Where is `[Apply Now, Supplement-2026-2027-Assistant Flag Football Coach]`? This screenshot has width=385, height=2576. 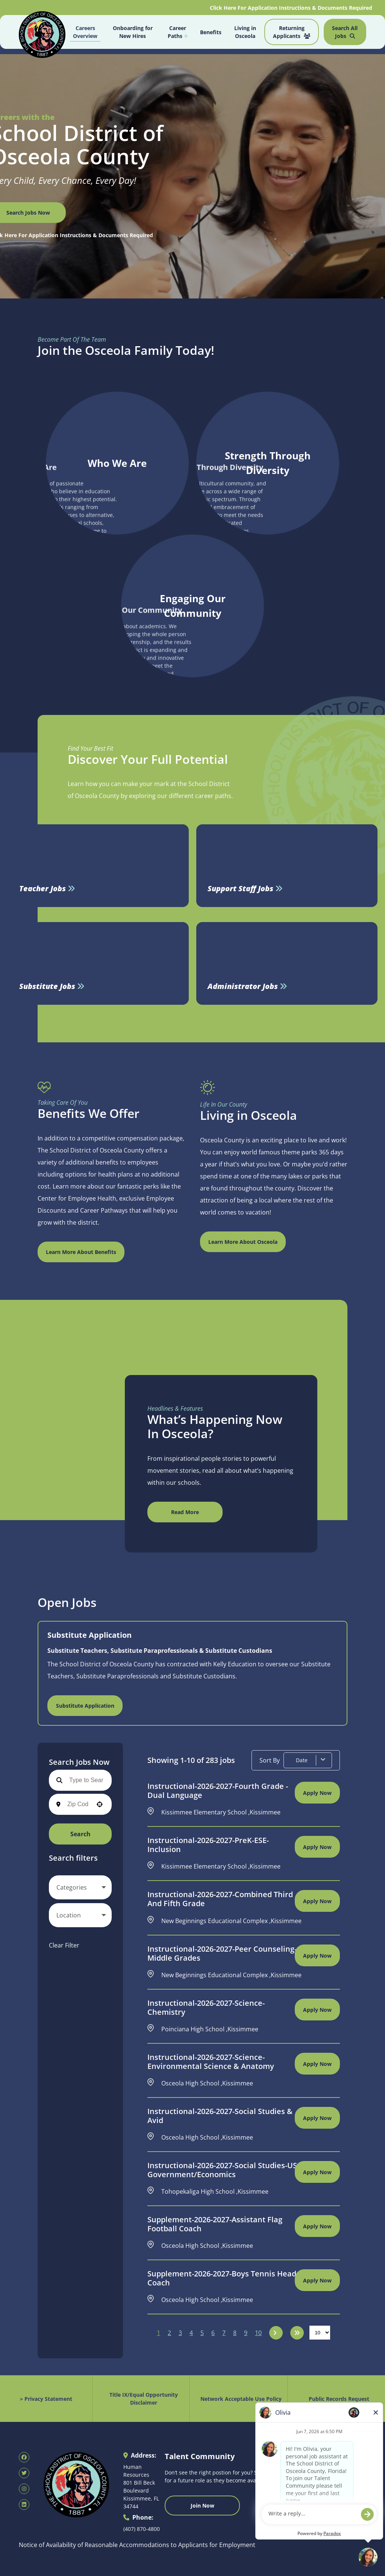 [Apply Now, Supplement-2026-2027-Assistant Flag Football Coach] is located at coordinates (317, 2226).